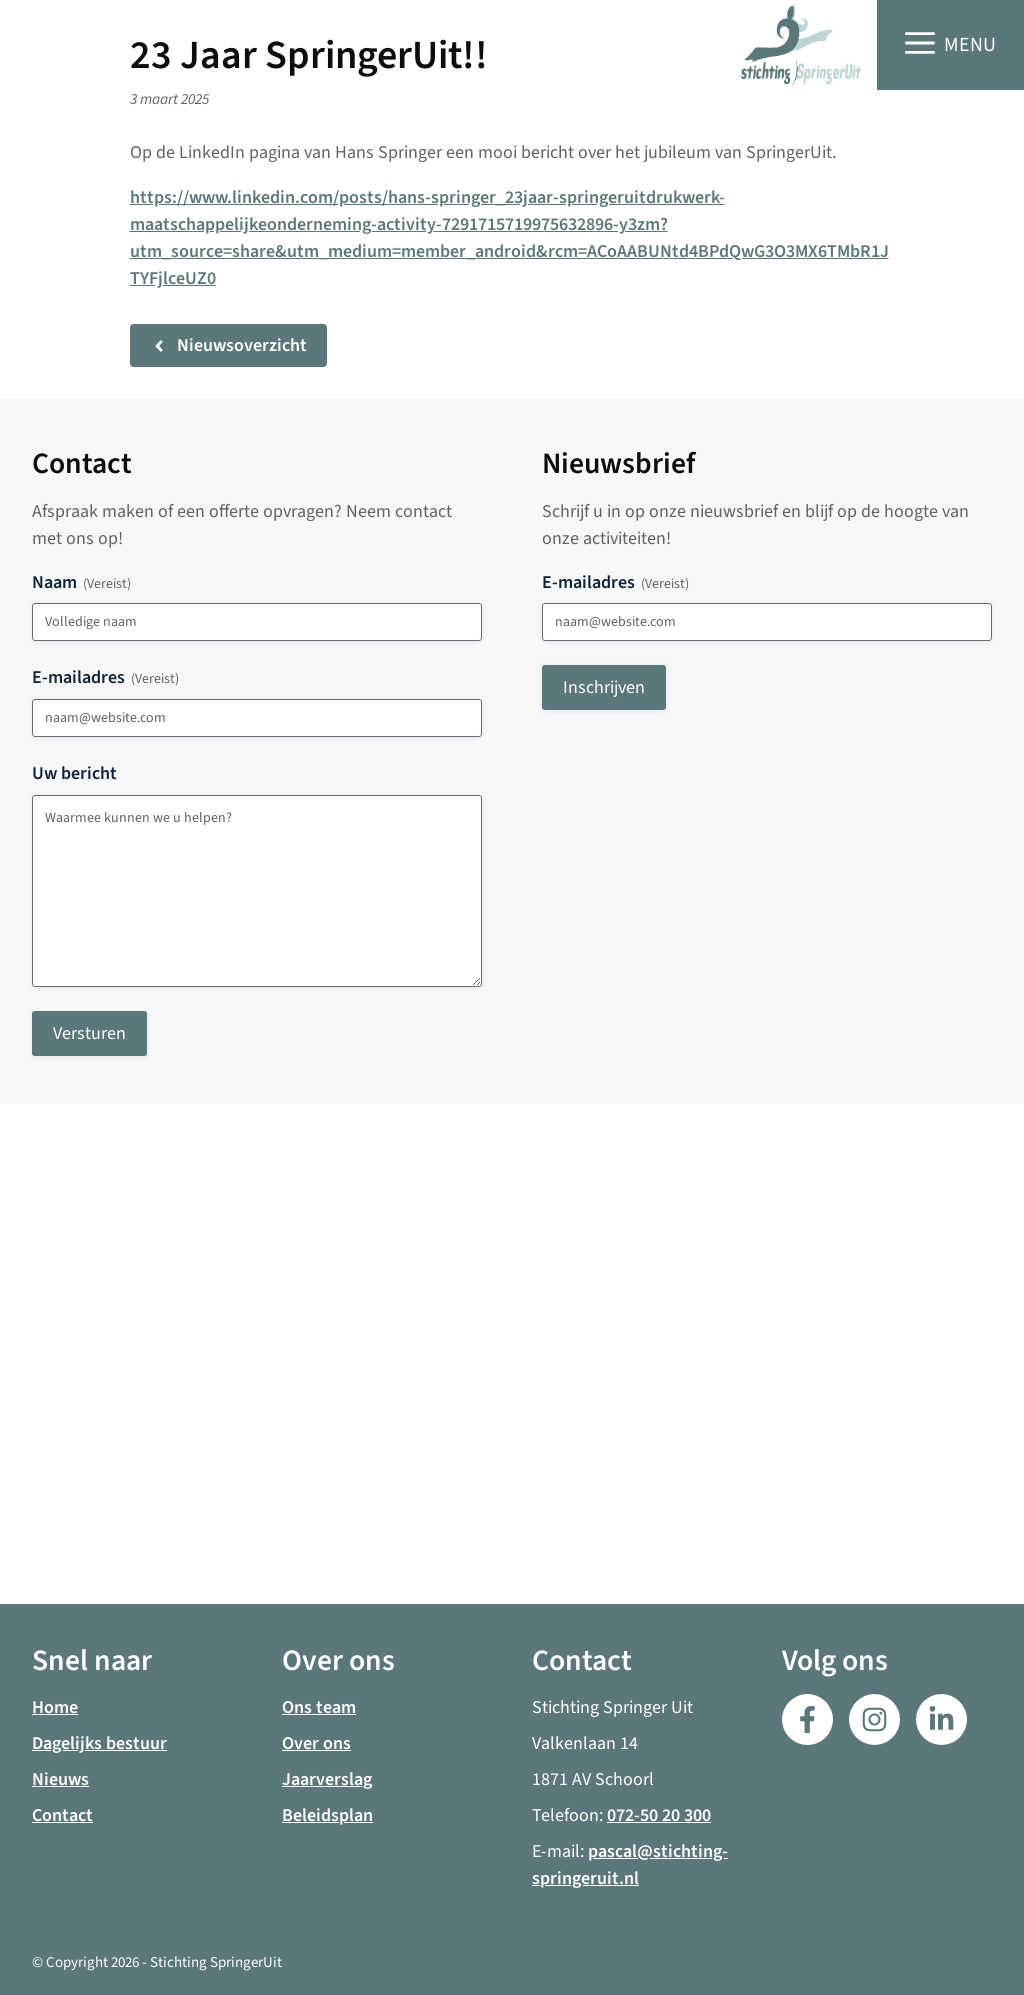 This screenshot has height=1995, width=1024. I want to click on Jaarverslag, so click(327, 1779).